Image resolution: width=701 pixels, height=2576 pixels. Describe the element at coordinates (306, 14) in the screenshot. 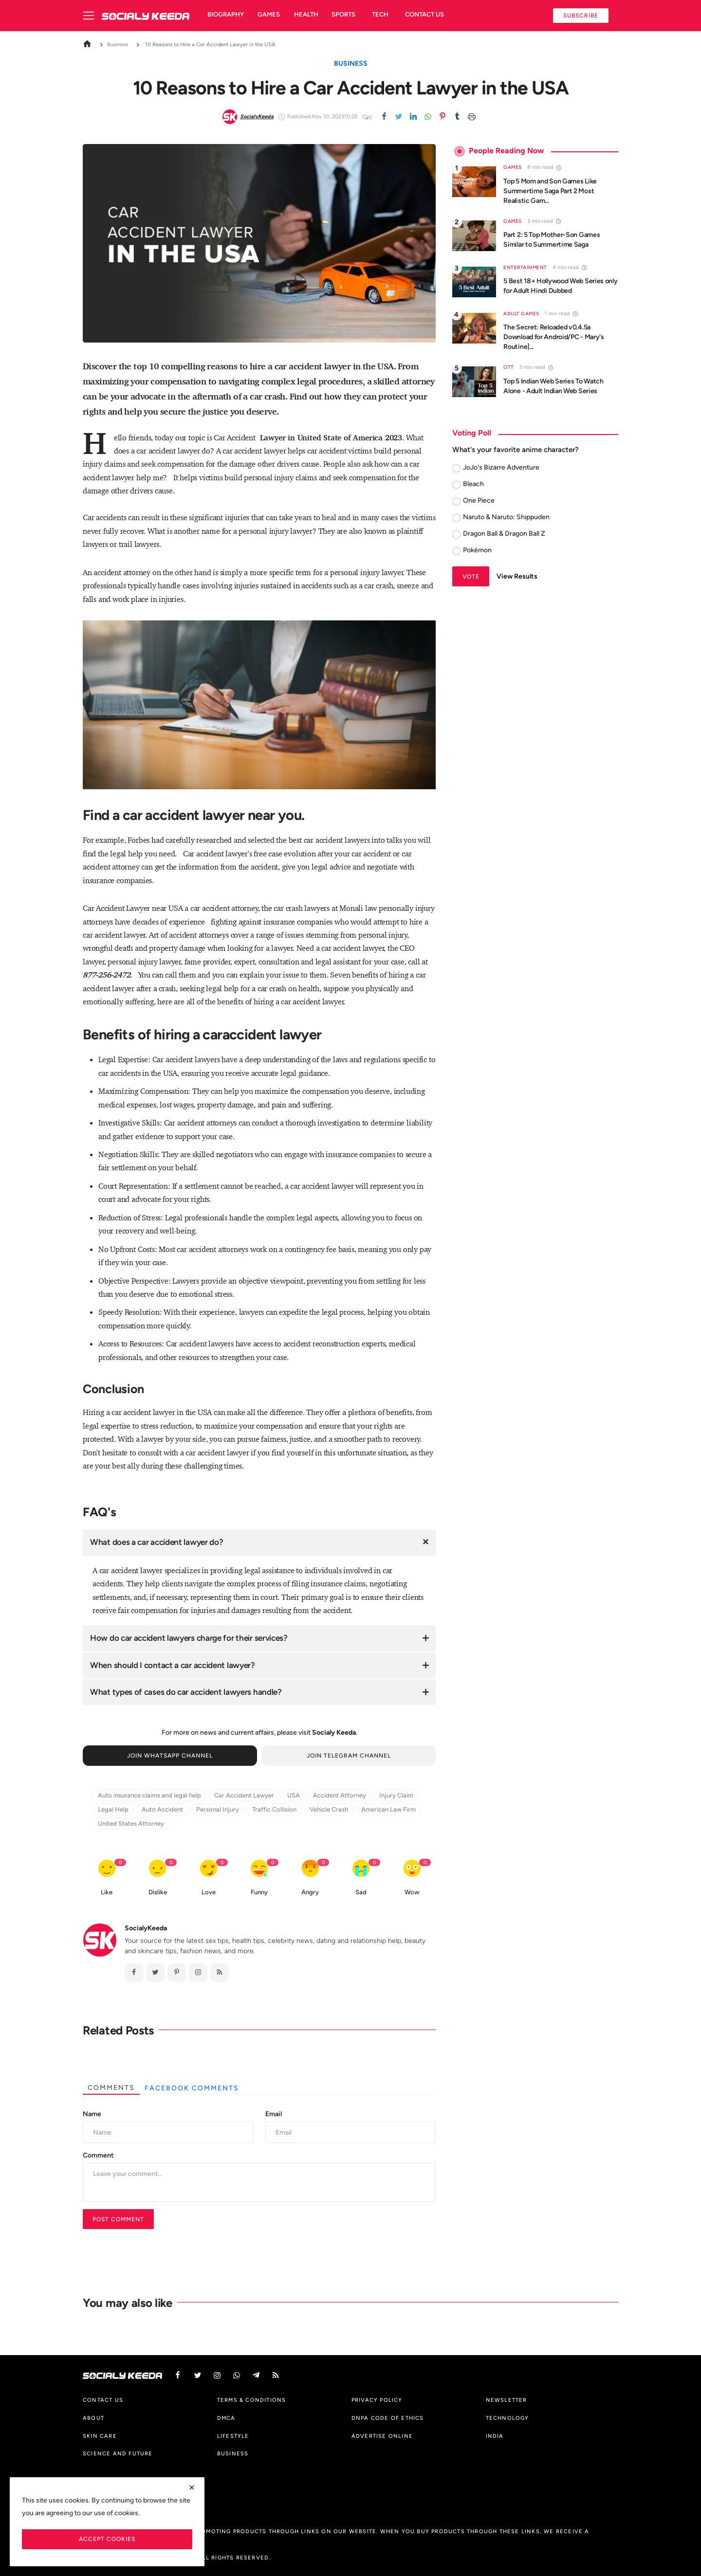

I see `Health` at that location.